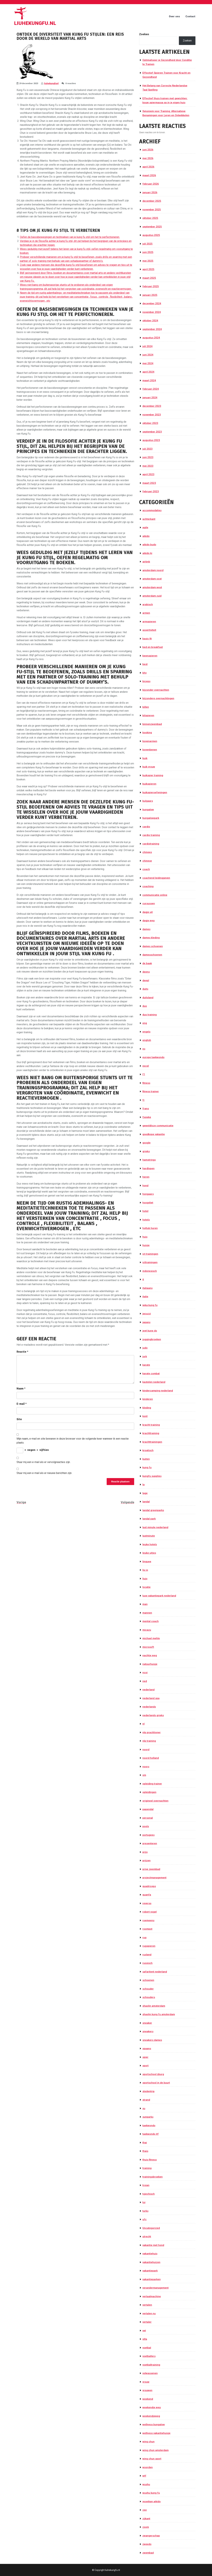 The image size is (212, 2576). Describe the element at coordinates (150, 1228) in the screenshot. I see `hottub huren` at that location.